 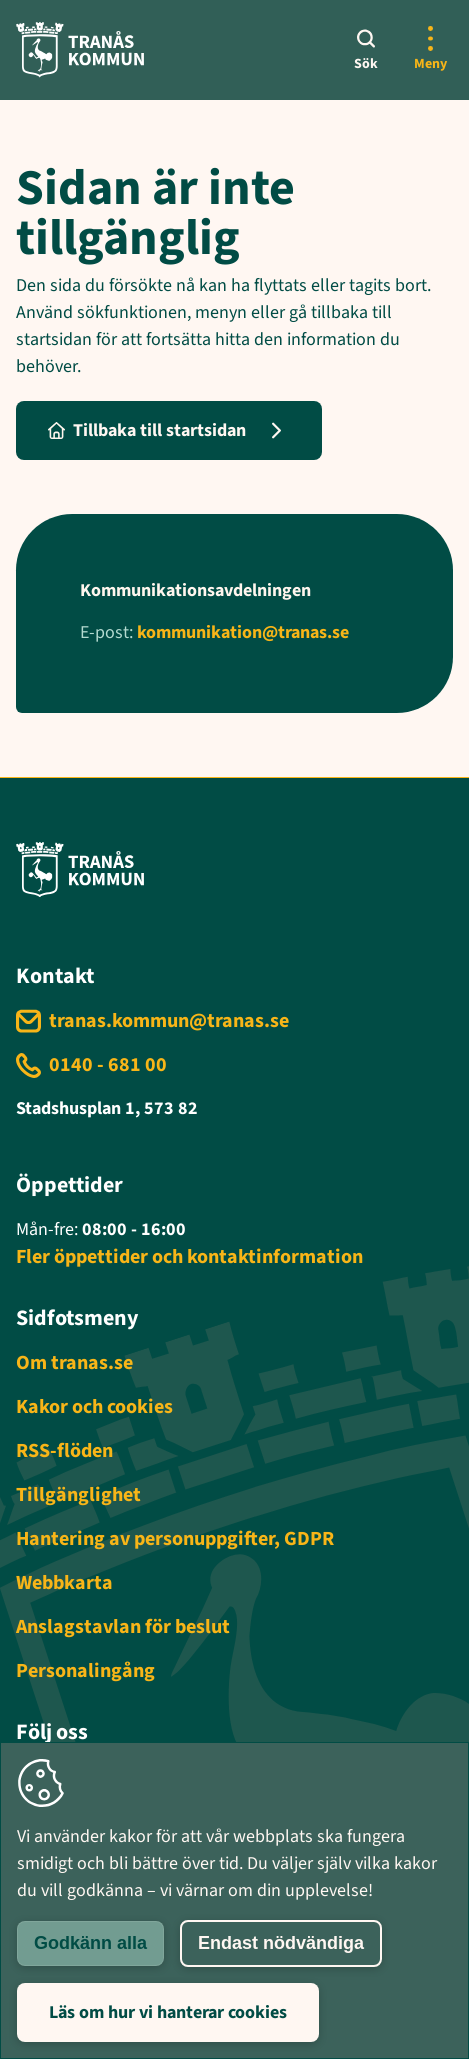 I want to click on Tillgänglighet, so click(x=78, y=1495).